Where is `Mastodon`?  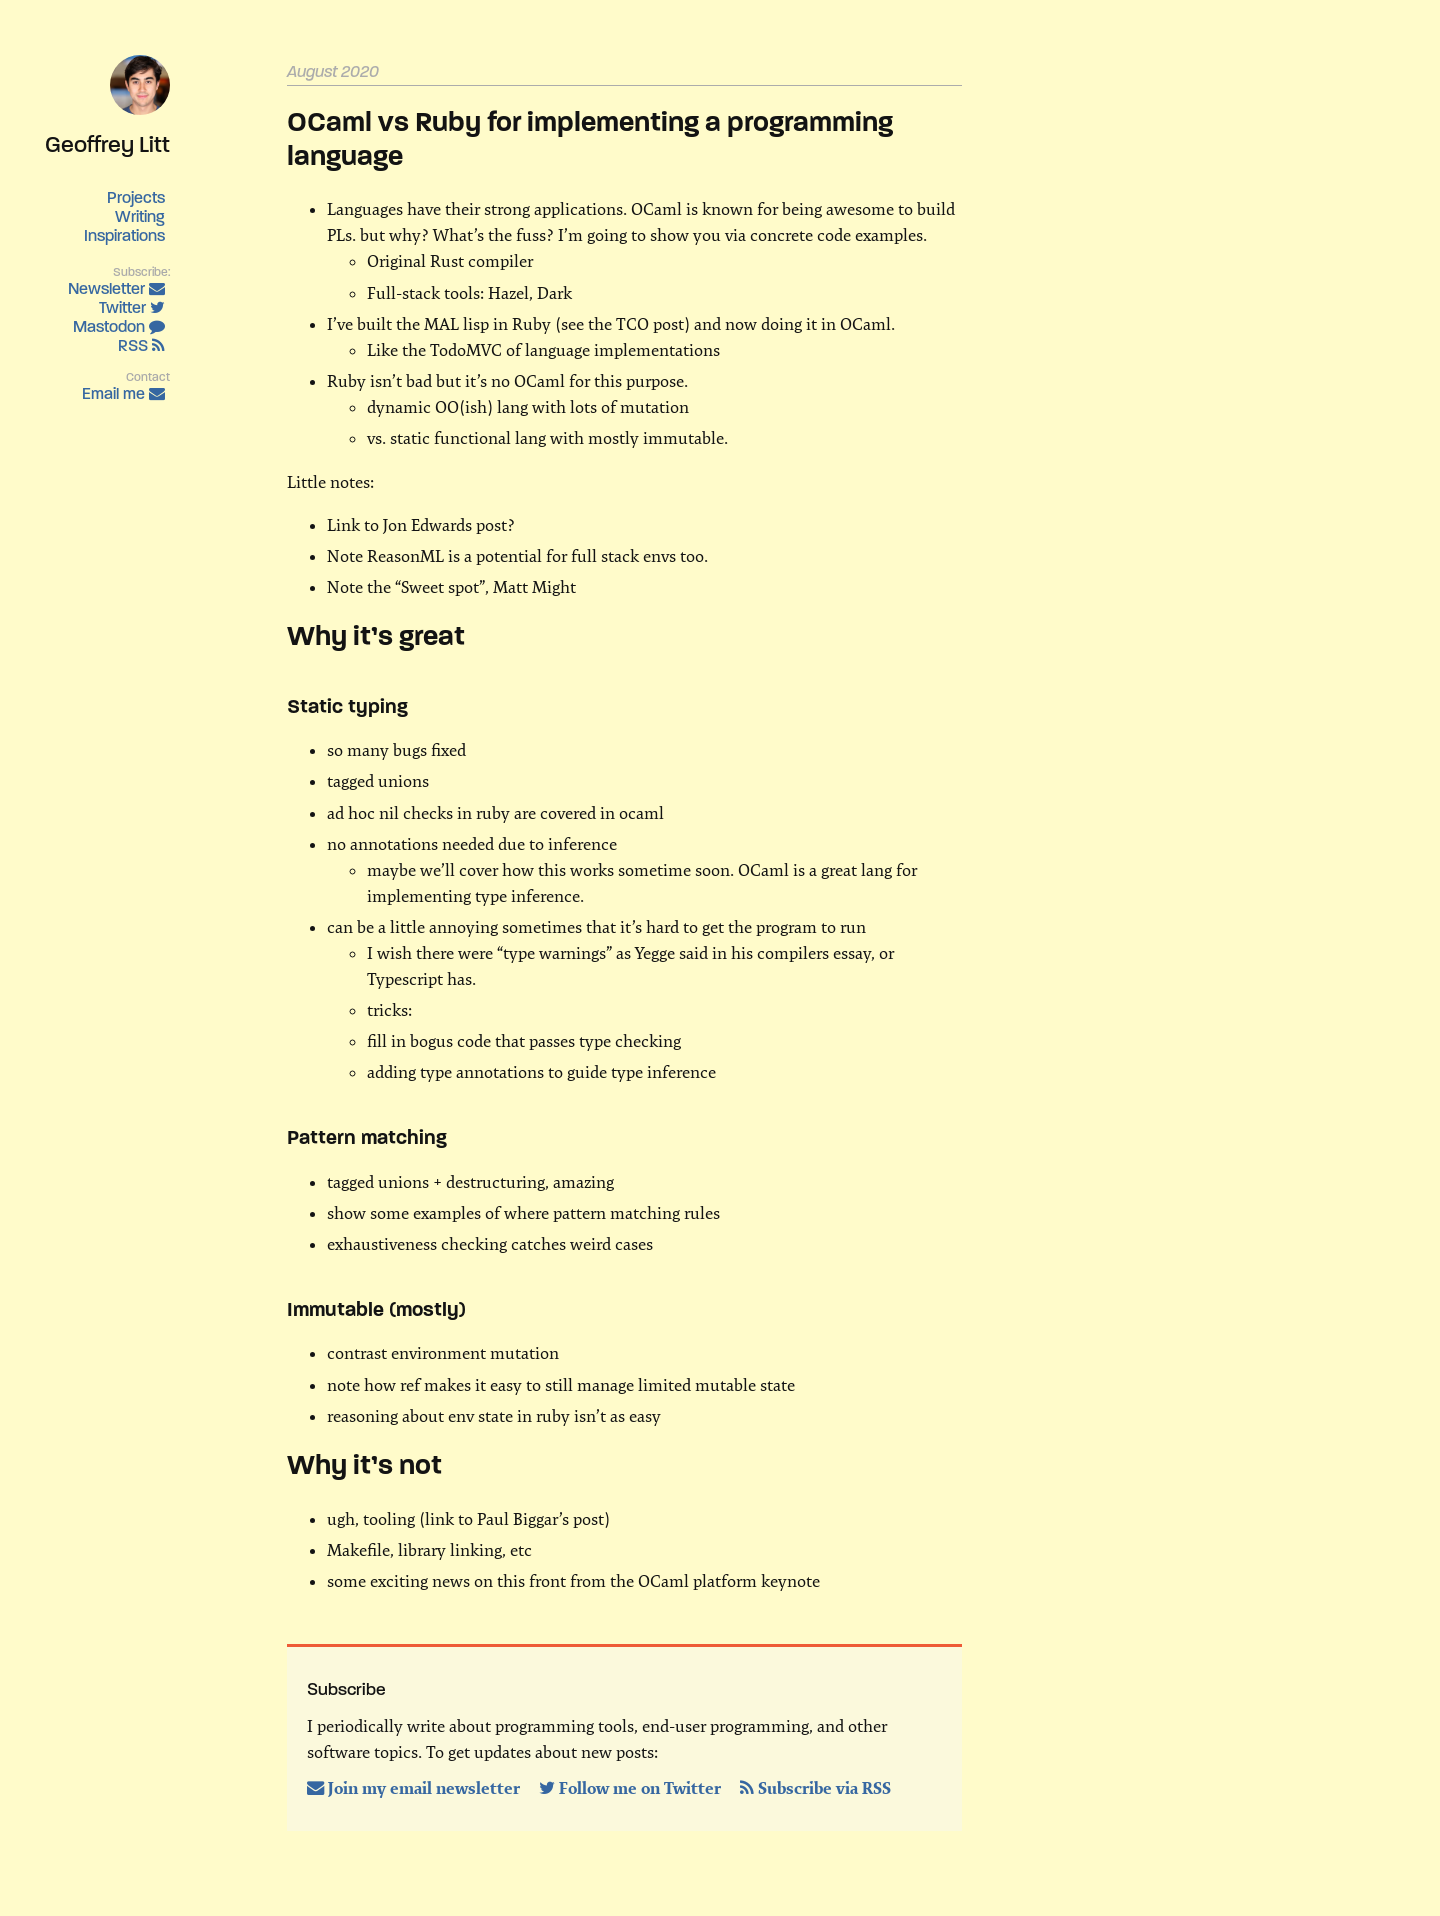
Mastodon is located at coordinates (119, 326).